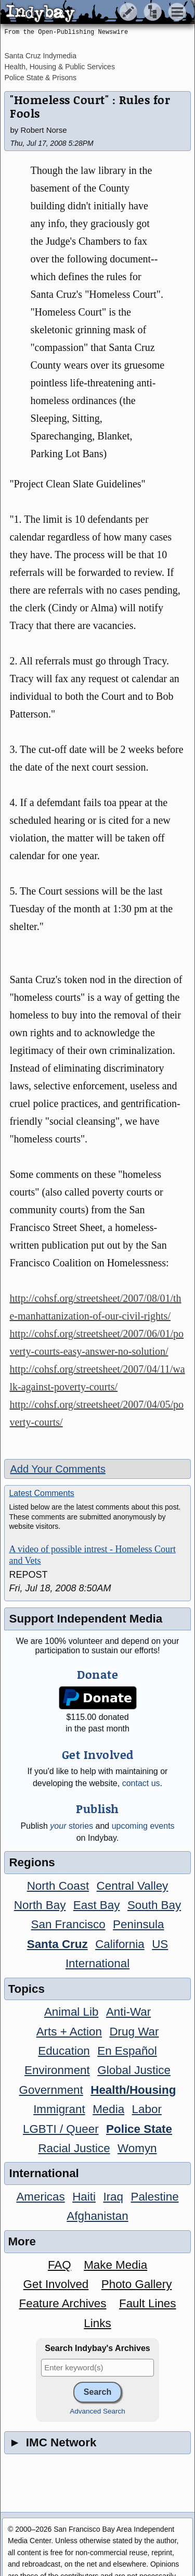 This screenshot has height=2576, width=195. What do you see at coordinates (71, 1825) in the screenshot?
I see `stories` at bounding box center [71, 1825].